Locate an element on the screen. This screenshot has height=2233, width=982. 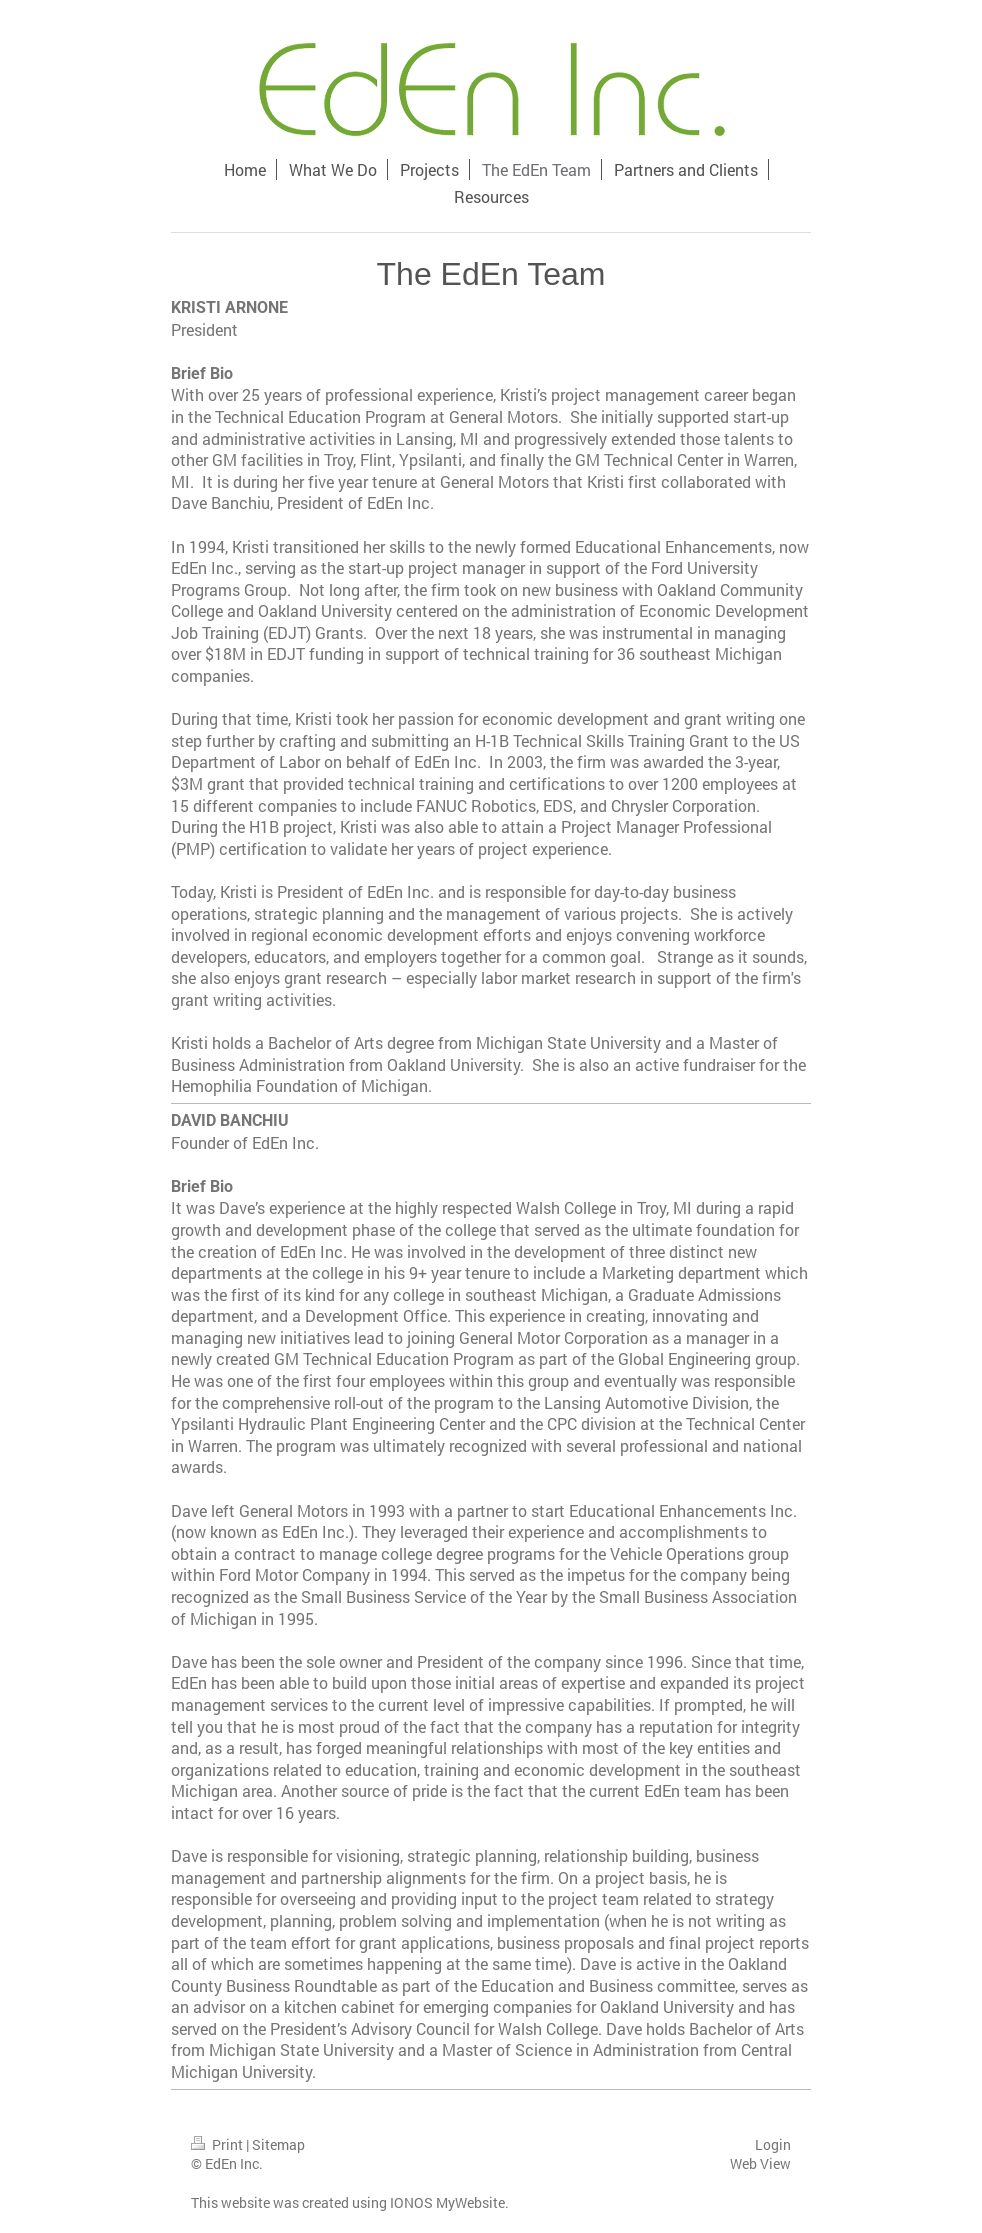
Login is located at coordinates (773, 2144).